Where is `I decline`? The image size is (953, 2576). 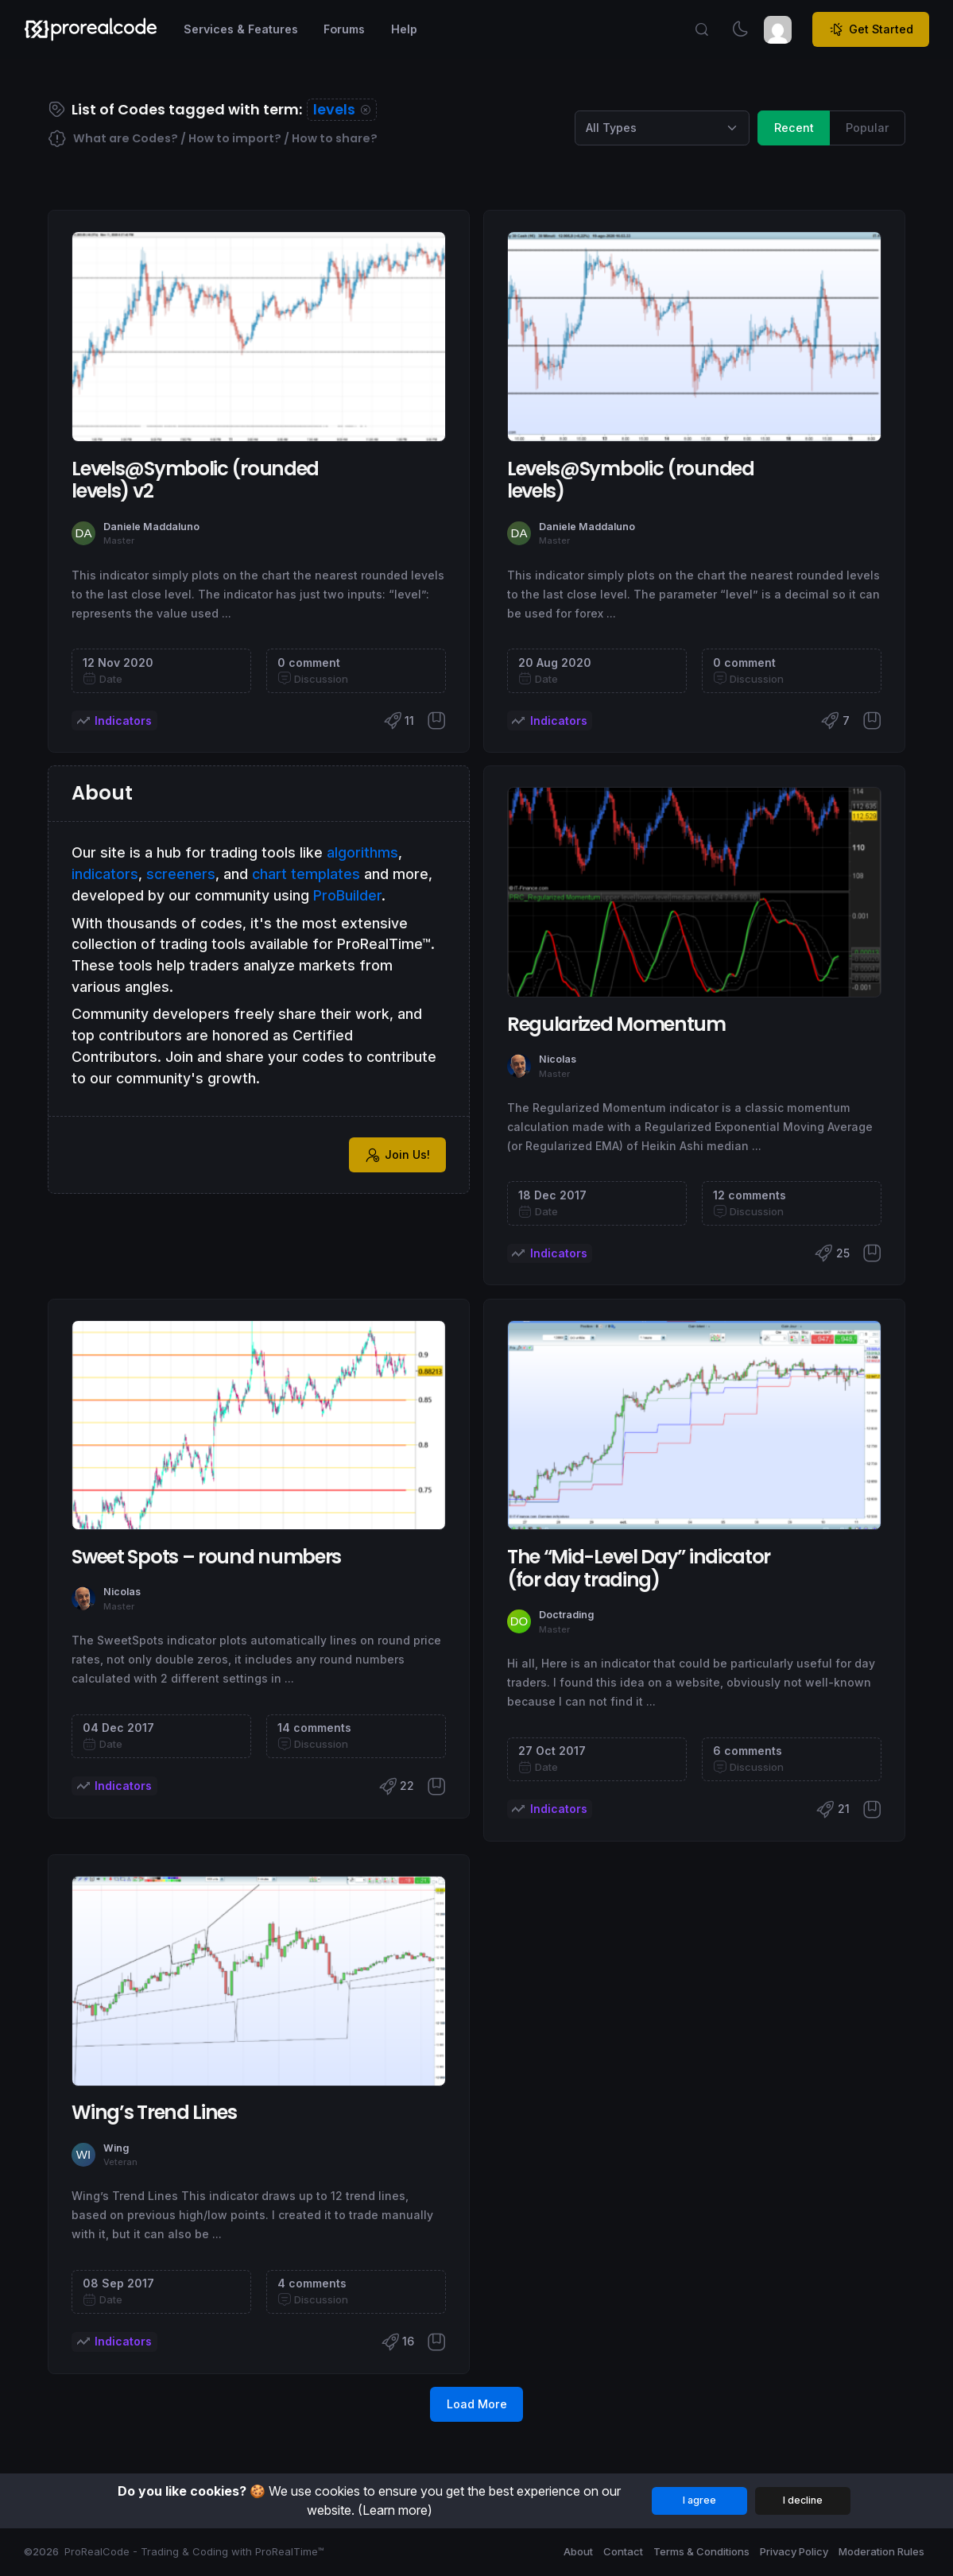
I decline is located at coordinates (803, 2500).